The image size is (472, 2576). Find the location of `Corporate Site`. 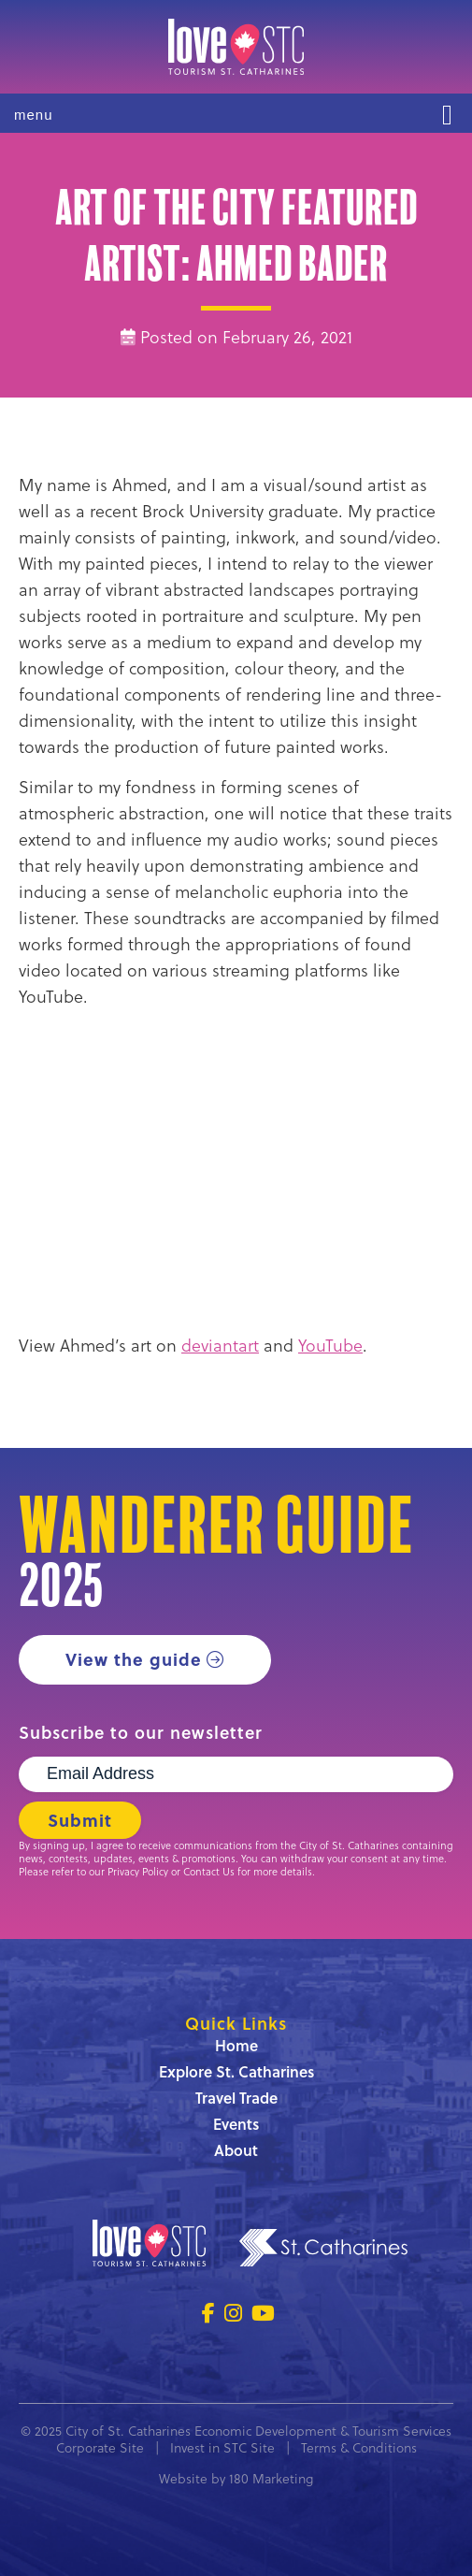

Corporate Site is located at coordinates (100, 2448).